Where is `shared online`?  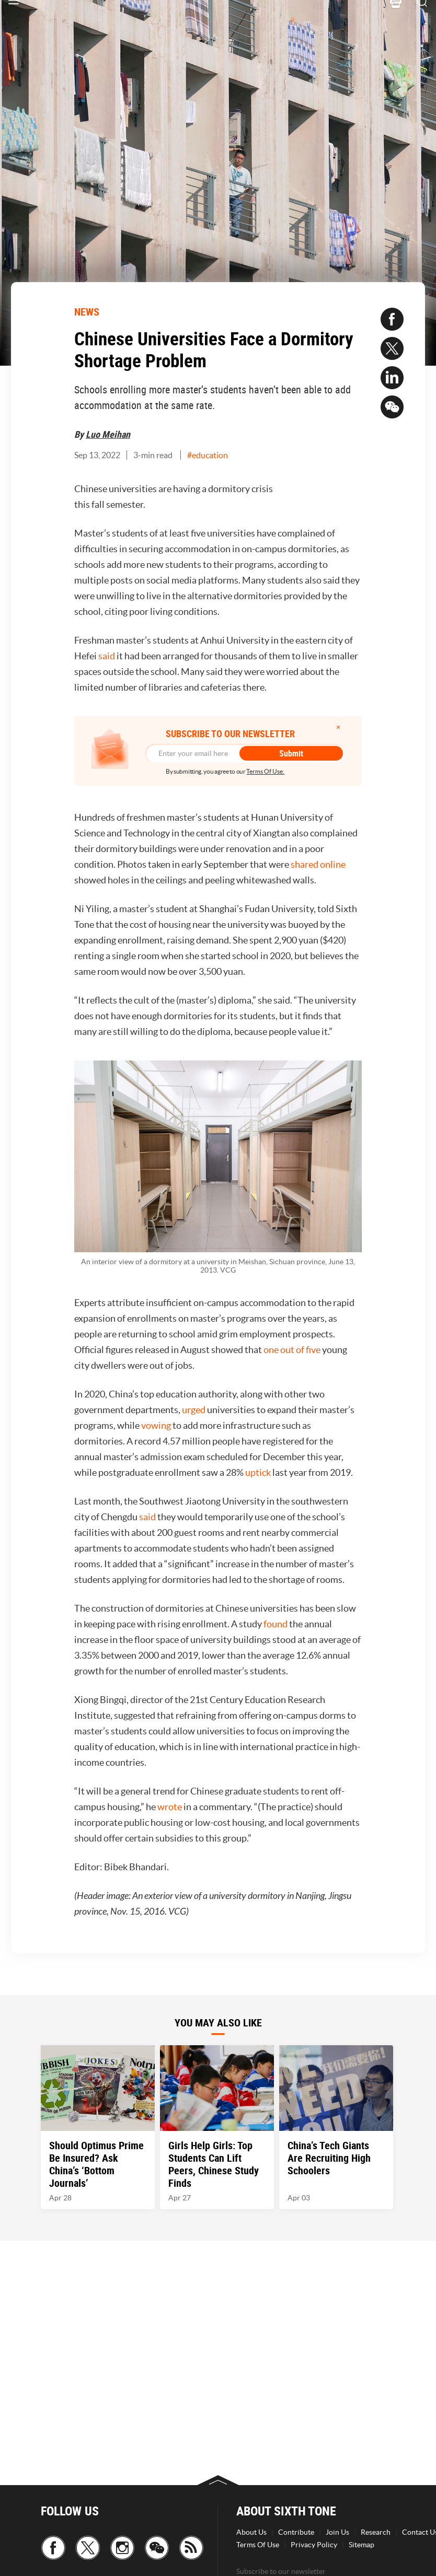 shared online is located at coordinates (318, 864).